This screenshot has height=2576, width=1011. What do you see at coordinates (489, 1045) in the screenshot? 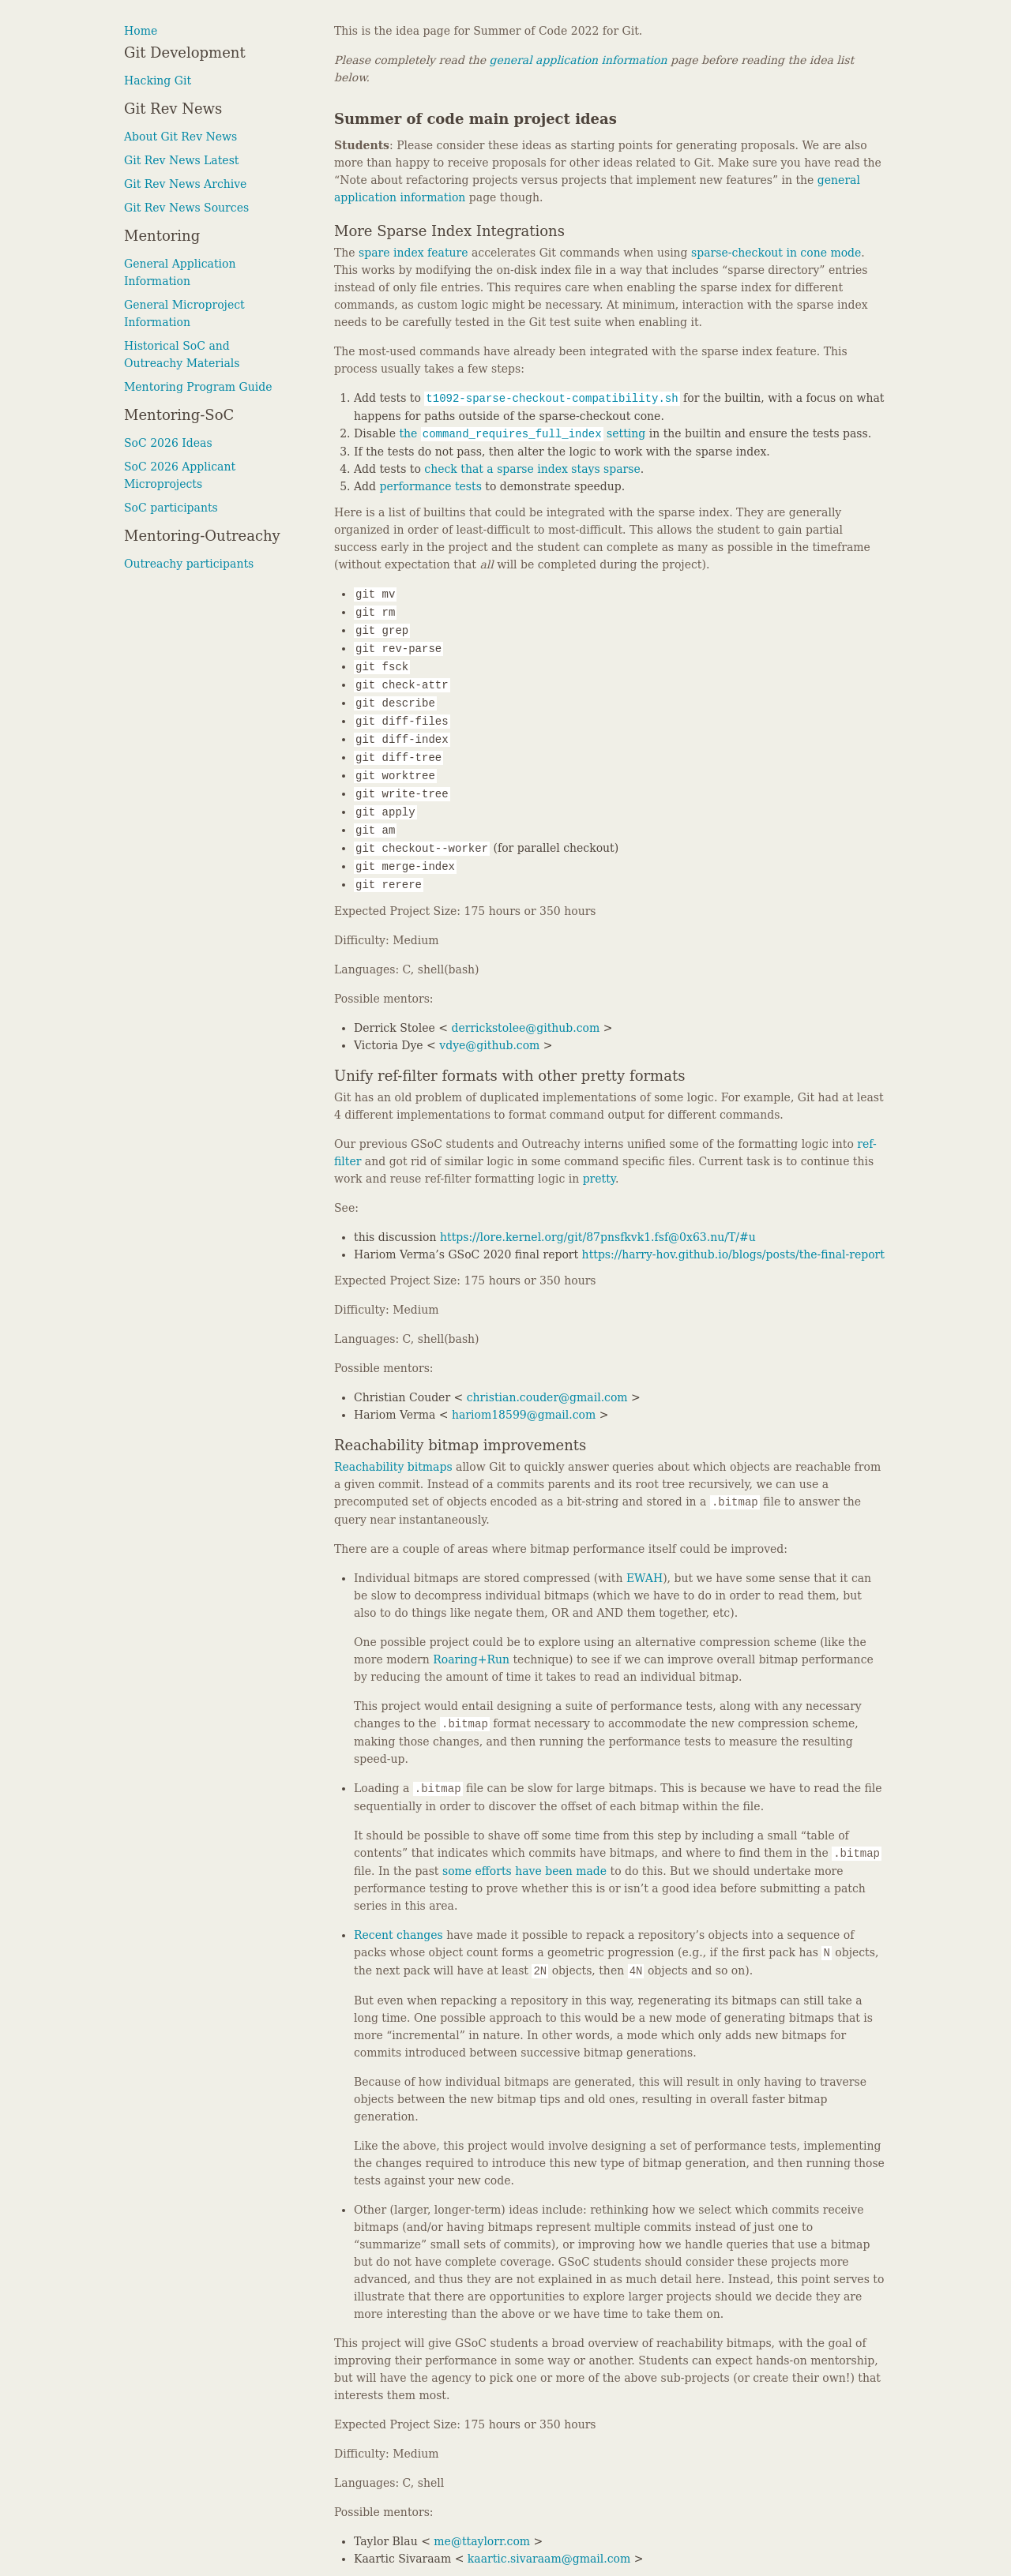
I see `vdye@github.com` at bounding box center [489, 1045].